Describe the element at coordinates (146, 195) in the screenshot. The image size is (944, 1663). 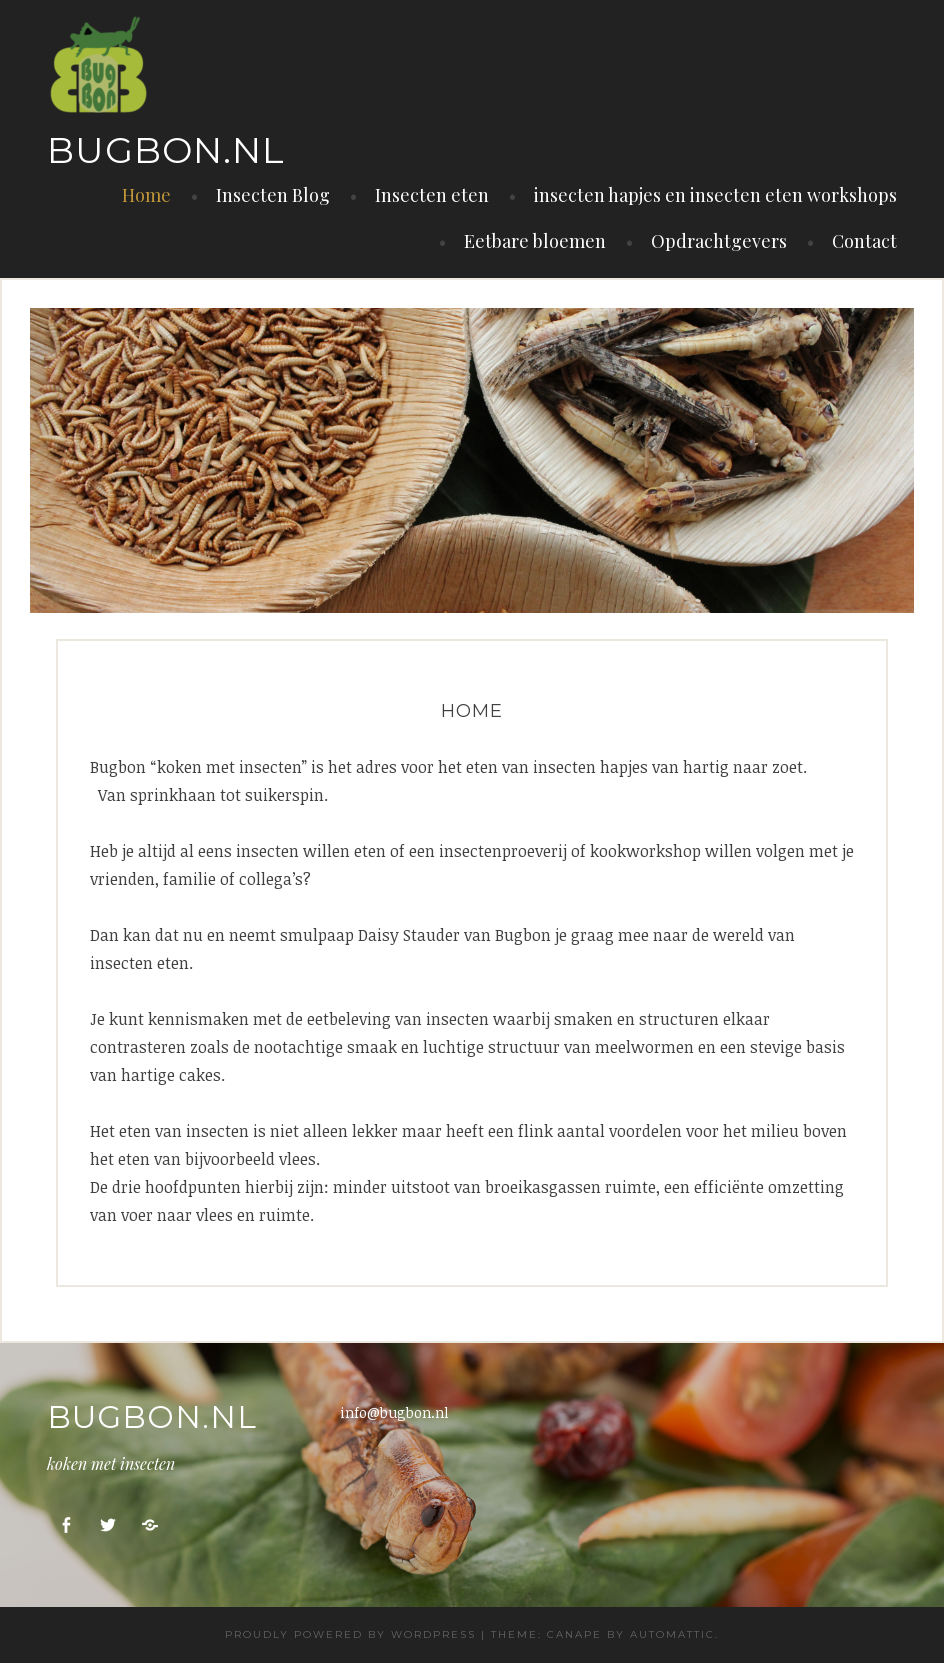
I see `Home` at that location.